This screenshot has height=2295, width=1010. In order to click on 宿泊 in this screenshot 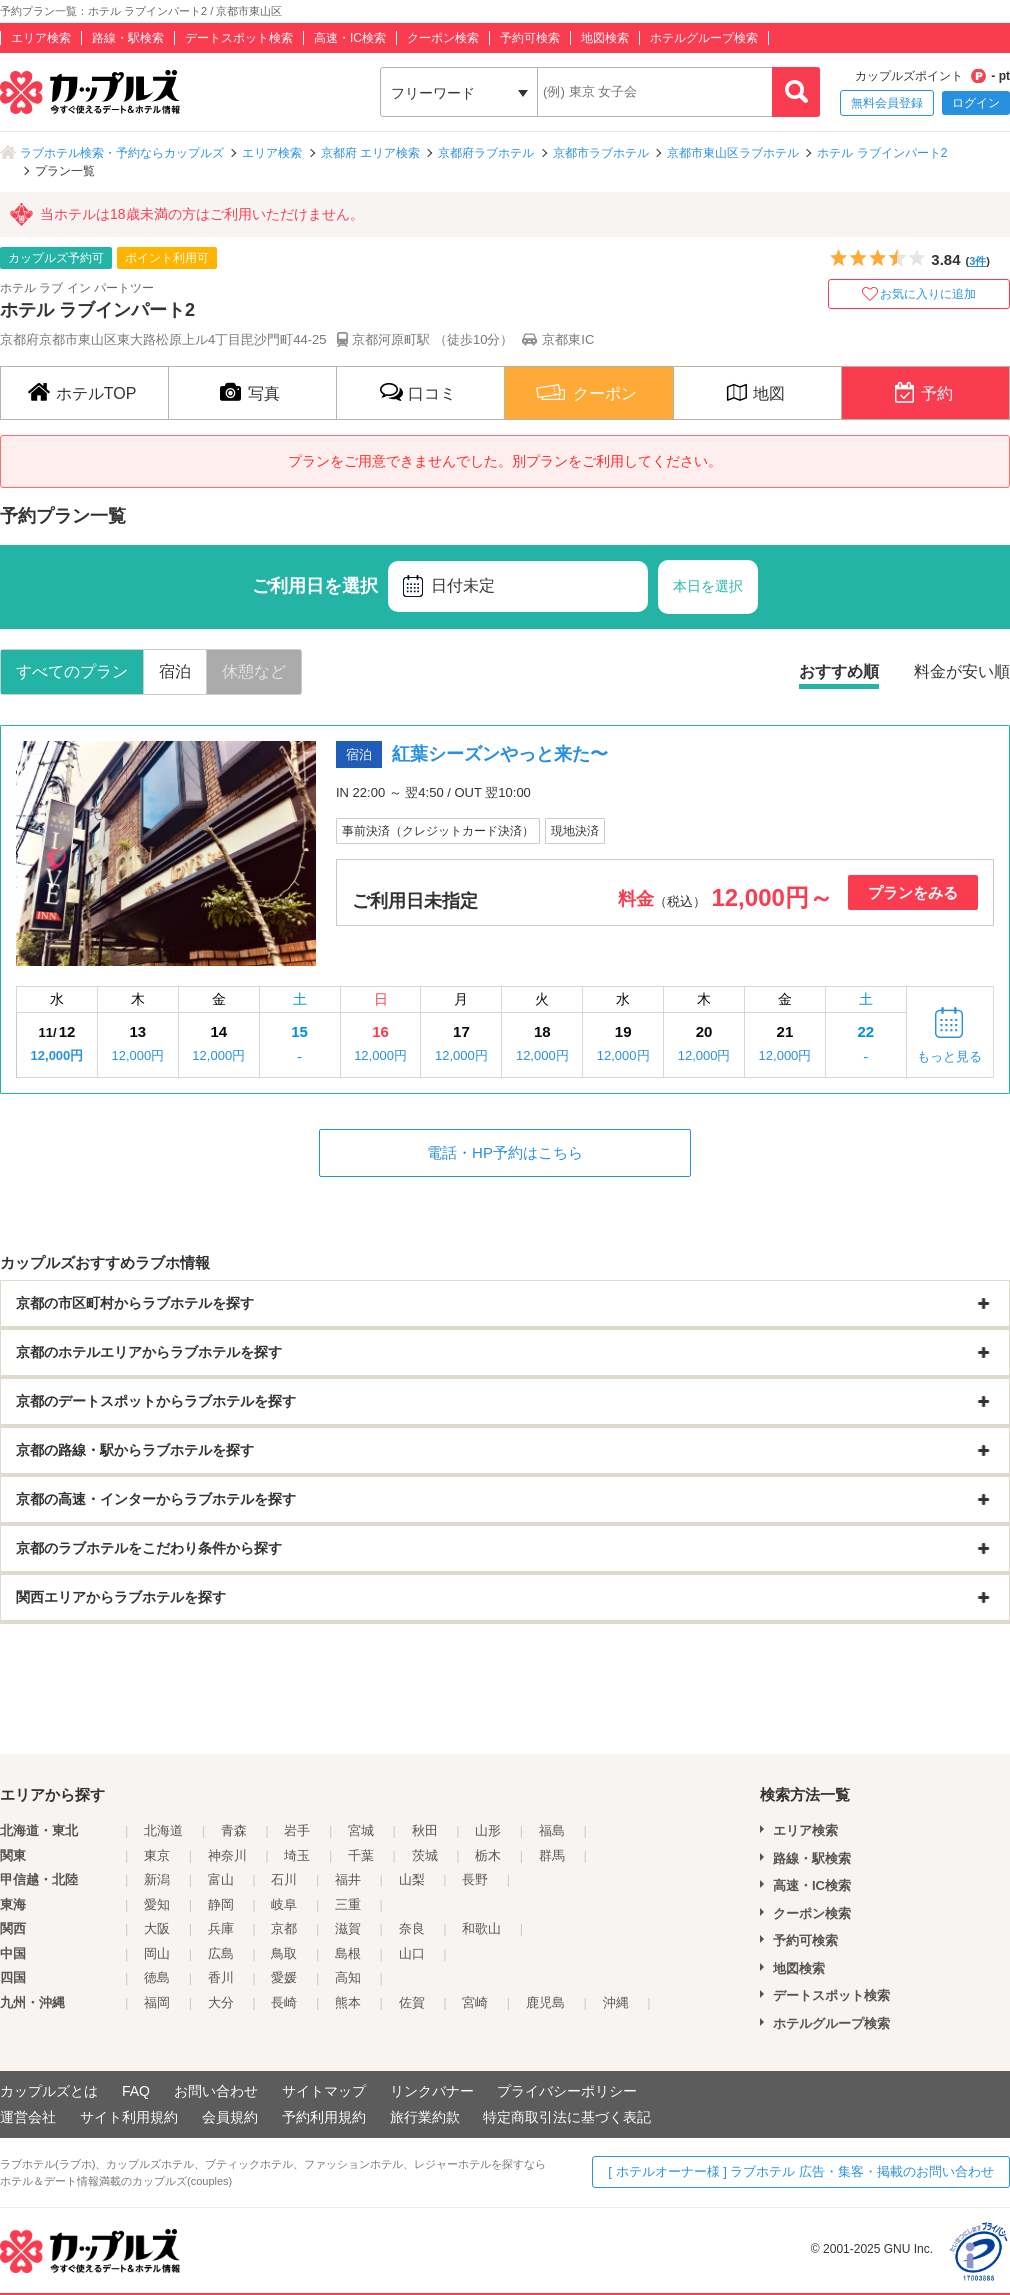, I will do `click(175, 671)`.